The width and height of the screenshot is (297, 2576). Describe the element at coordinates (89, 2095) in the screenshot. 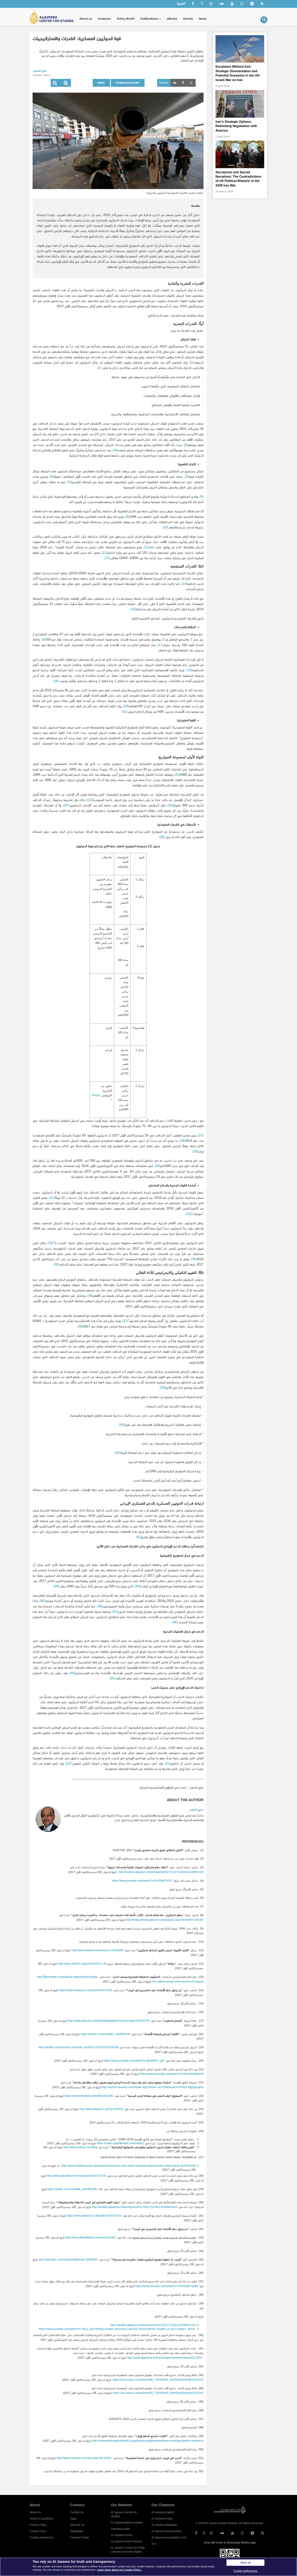

I see `https://yemenshabab.net/edithome/1991` at that location.